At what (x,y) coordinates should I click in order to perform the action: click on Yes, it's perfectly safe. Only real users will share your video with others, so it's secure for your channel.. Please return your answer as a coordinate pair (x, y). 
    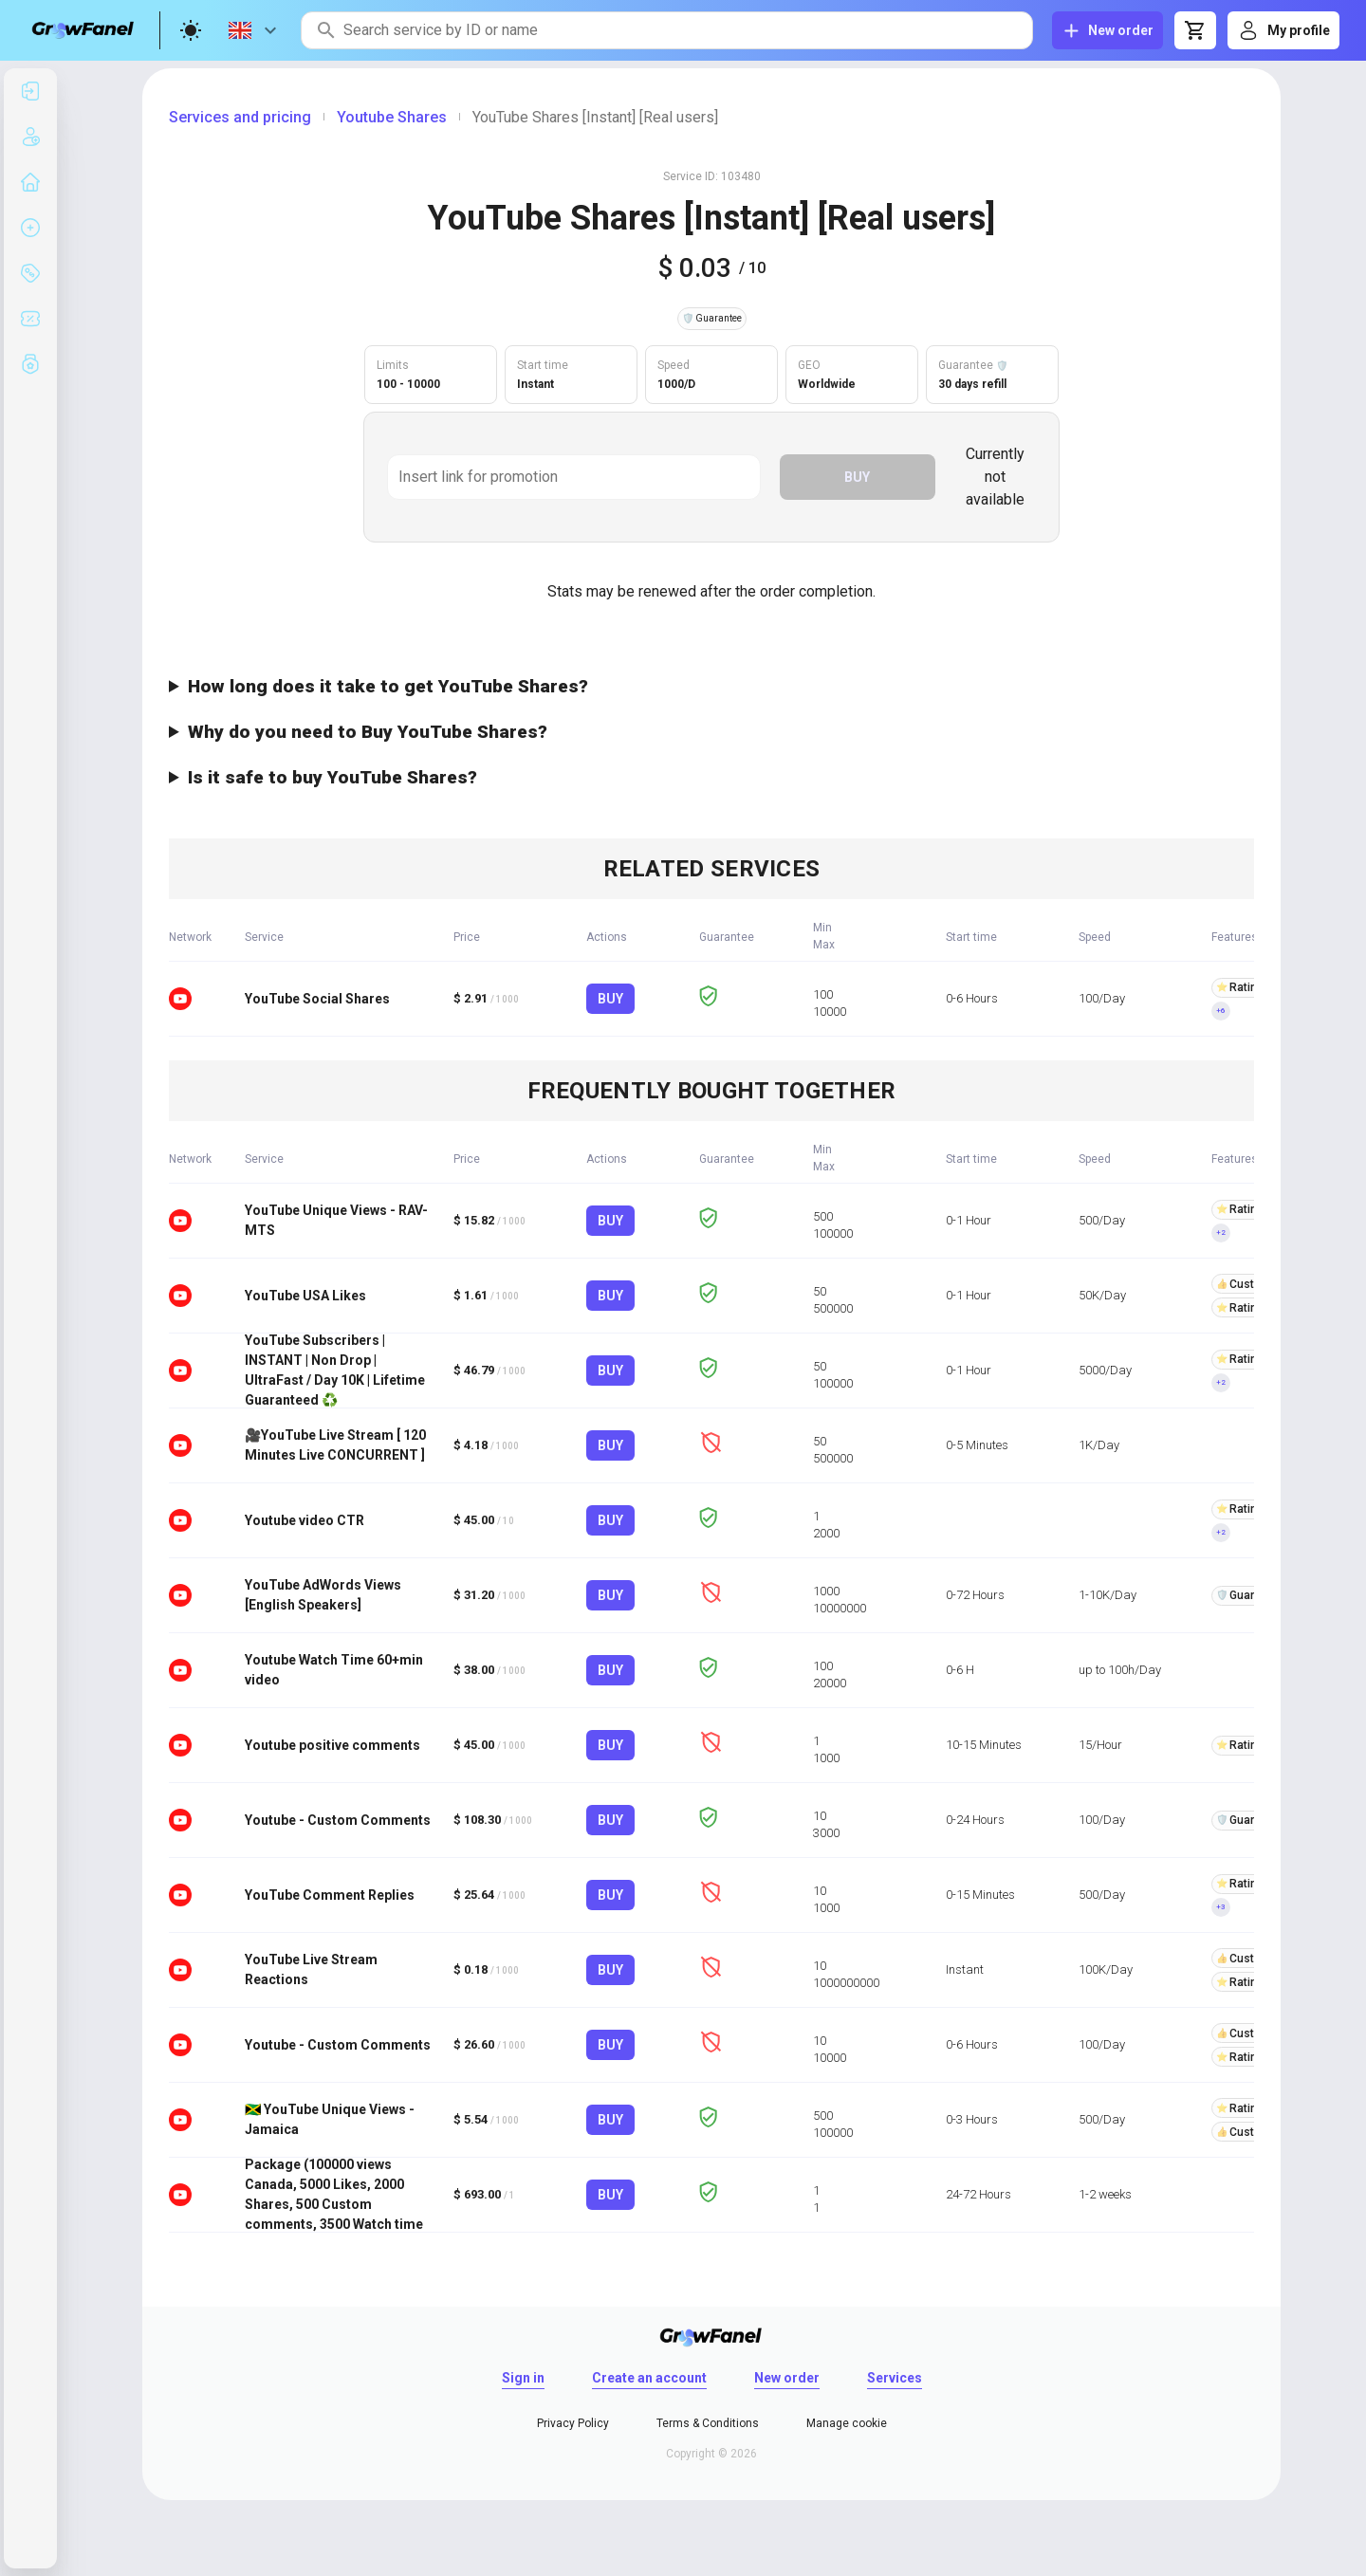
    Looking at the image, I should click on (711, 777).